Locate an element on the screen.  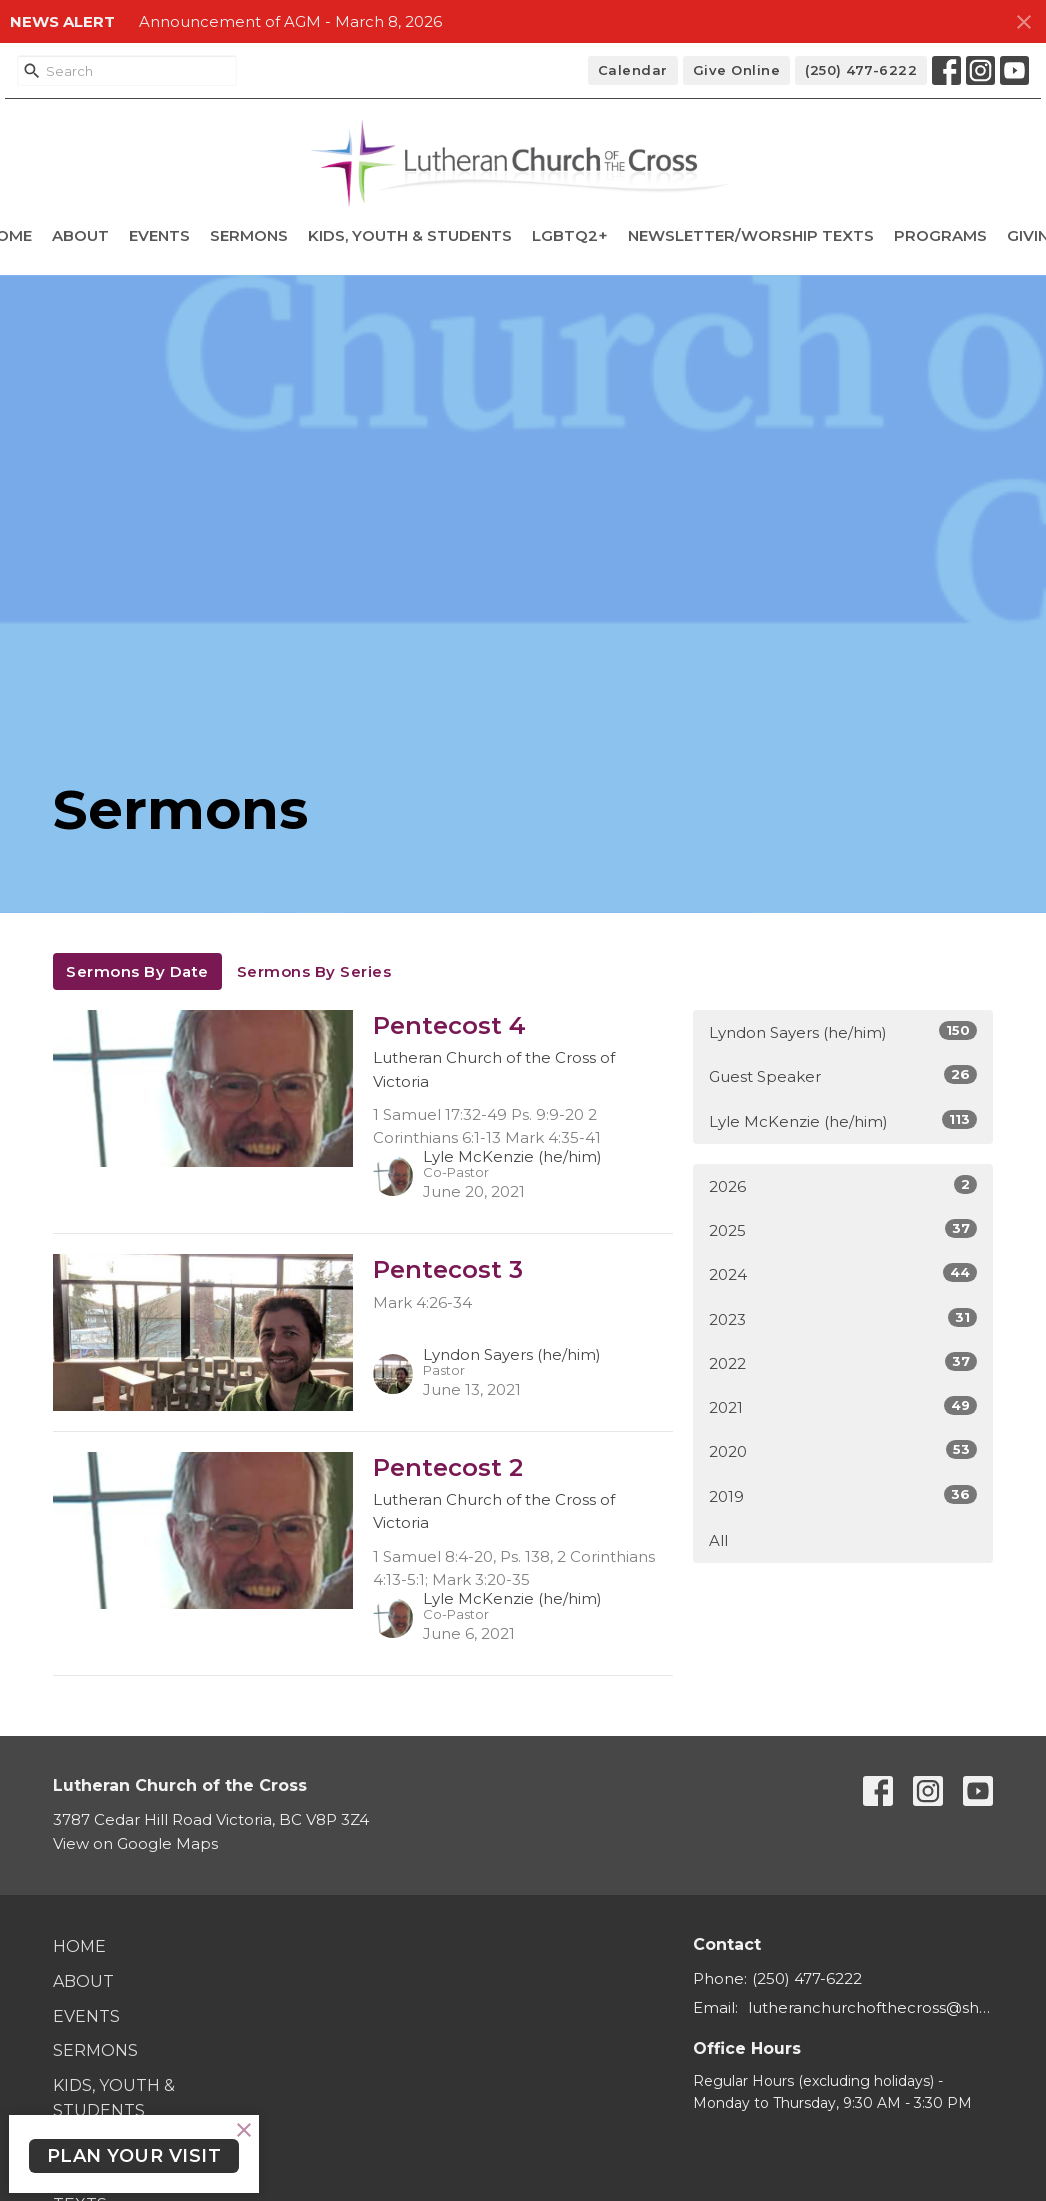
Home is located at coordinates (79, 1946).